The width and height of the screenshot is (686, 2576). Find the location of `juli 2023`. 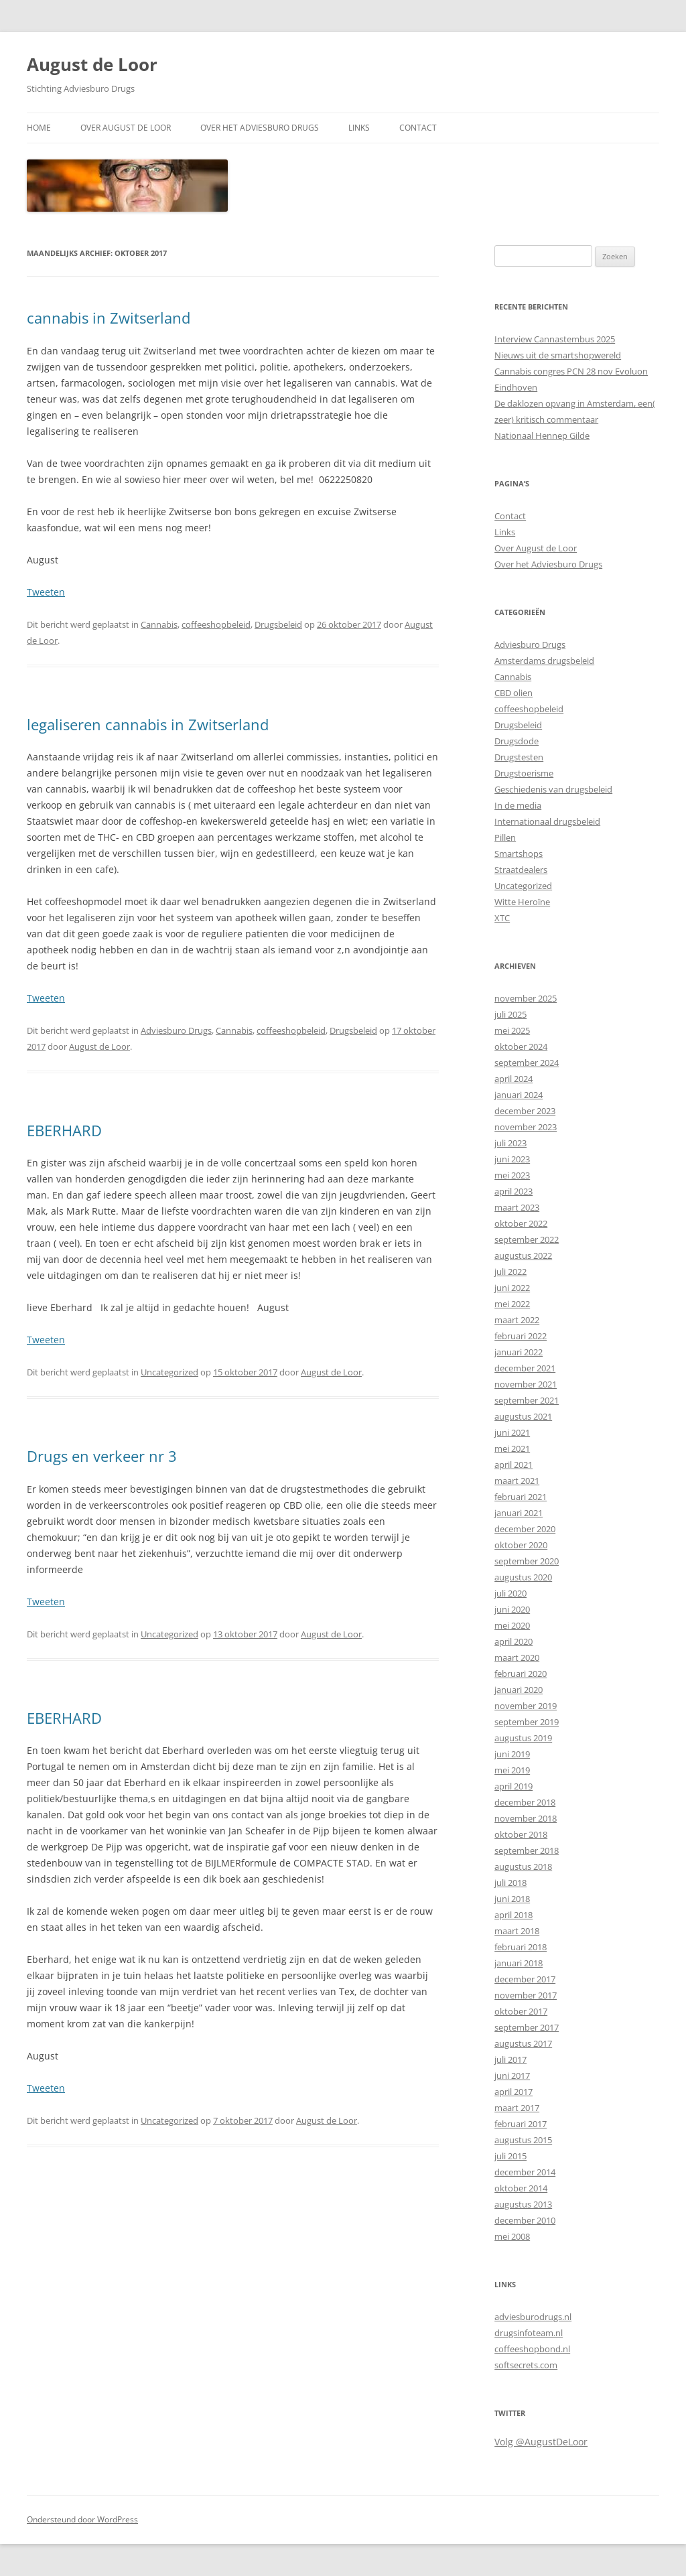

juli 2023 is located at coordinates (510, 1143).